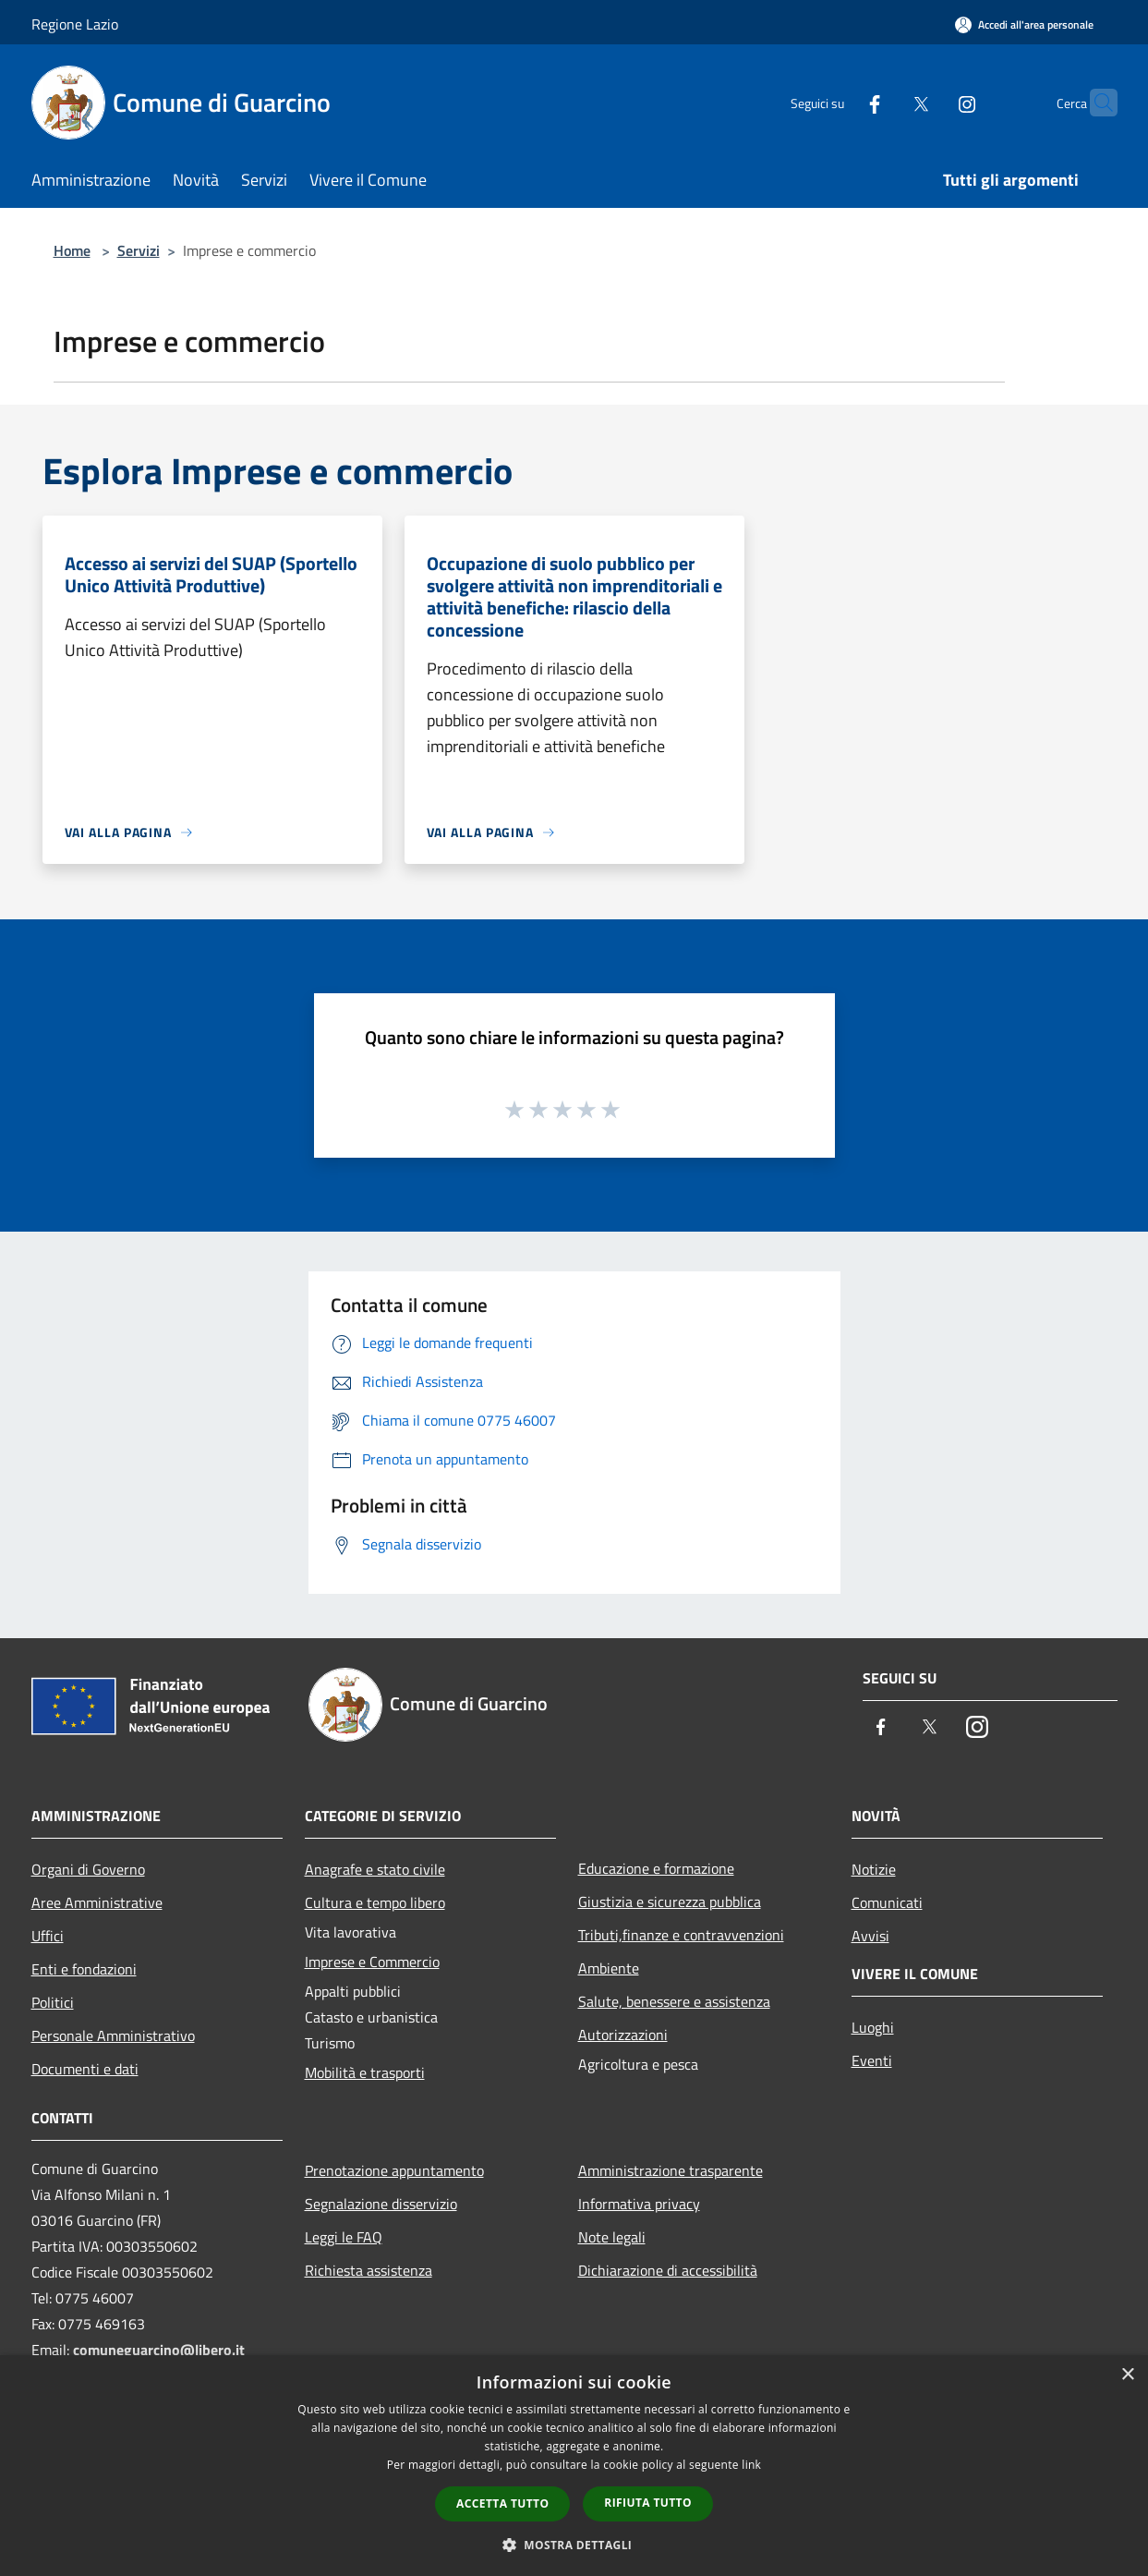 The height and width of the screenshot is (2576, 1148). What do you see at coordinates (681, 1935) in the screenshot?
I see `Tributi,finanze e contravvenzioni` at bounding box center [681, 1935].